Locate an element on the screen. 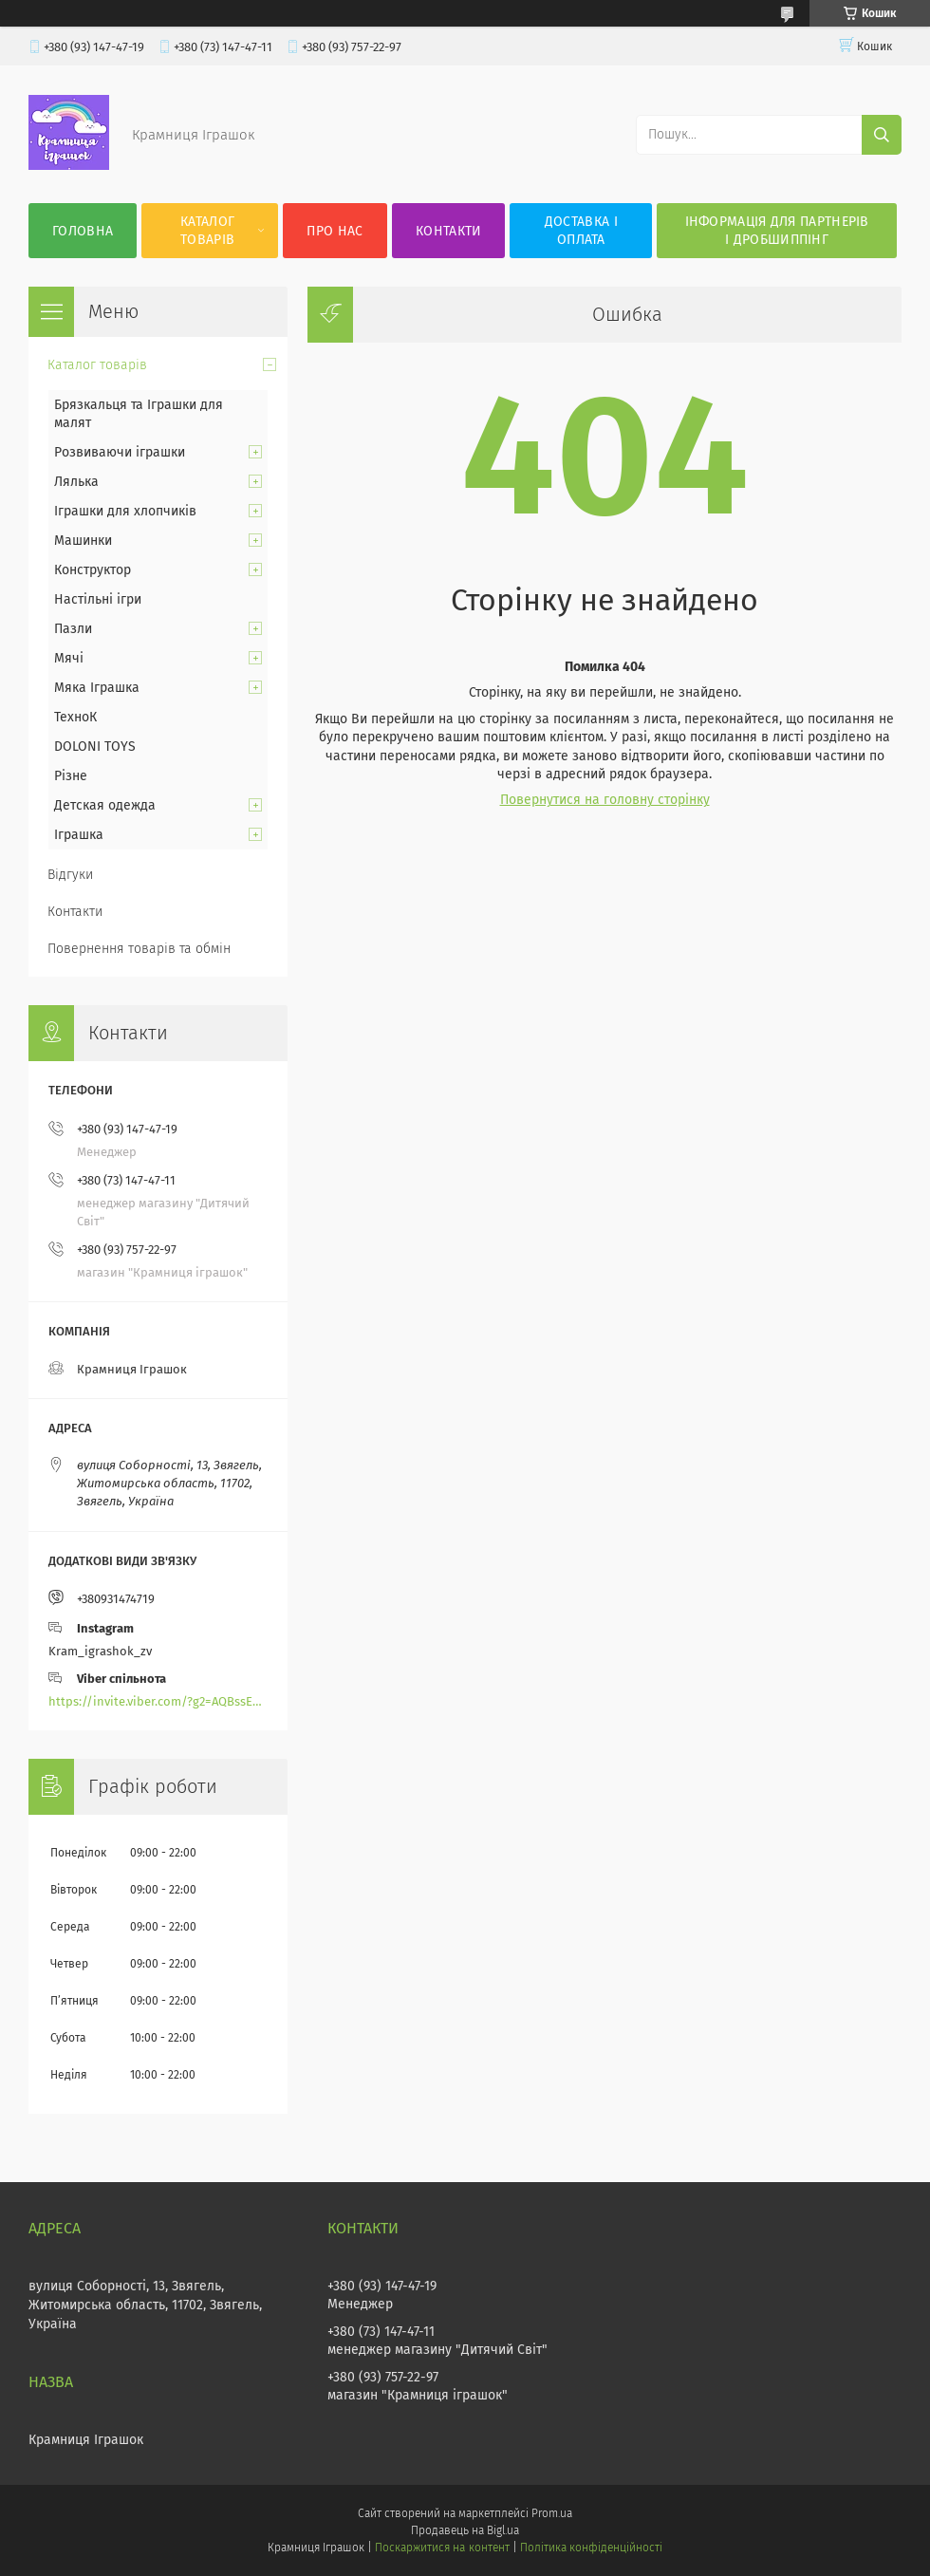 This screenshot has width=930, height=2576. ТехноК is located at coordinates (75, 717).